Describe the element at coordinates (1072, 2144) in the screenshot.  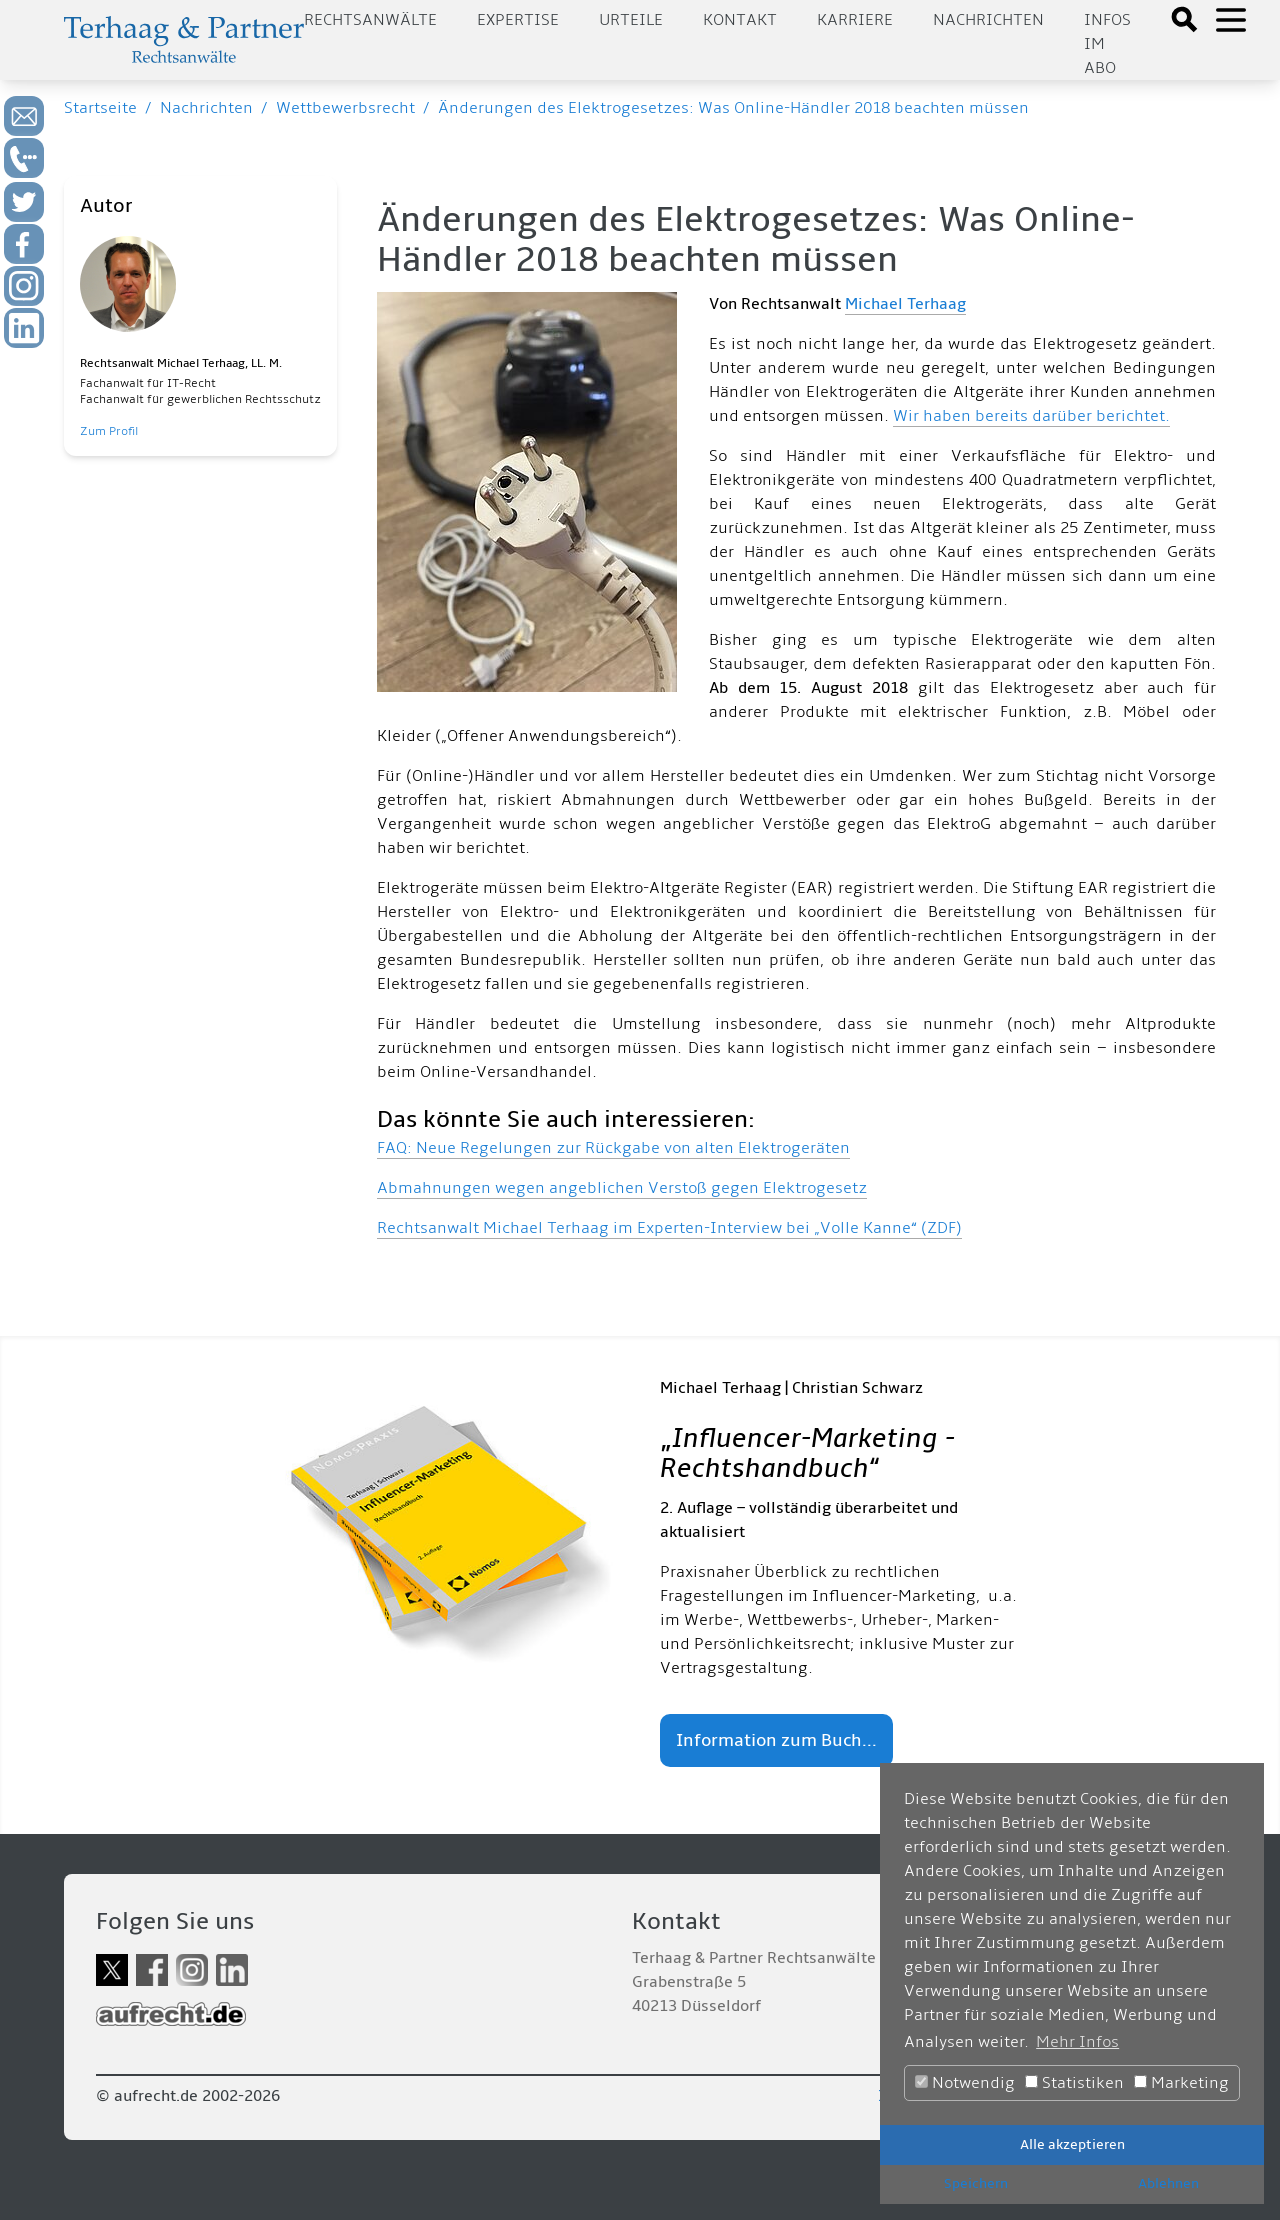
I see `Alle akzeptieren [button]` at that location.